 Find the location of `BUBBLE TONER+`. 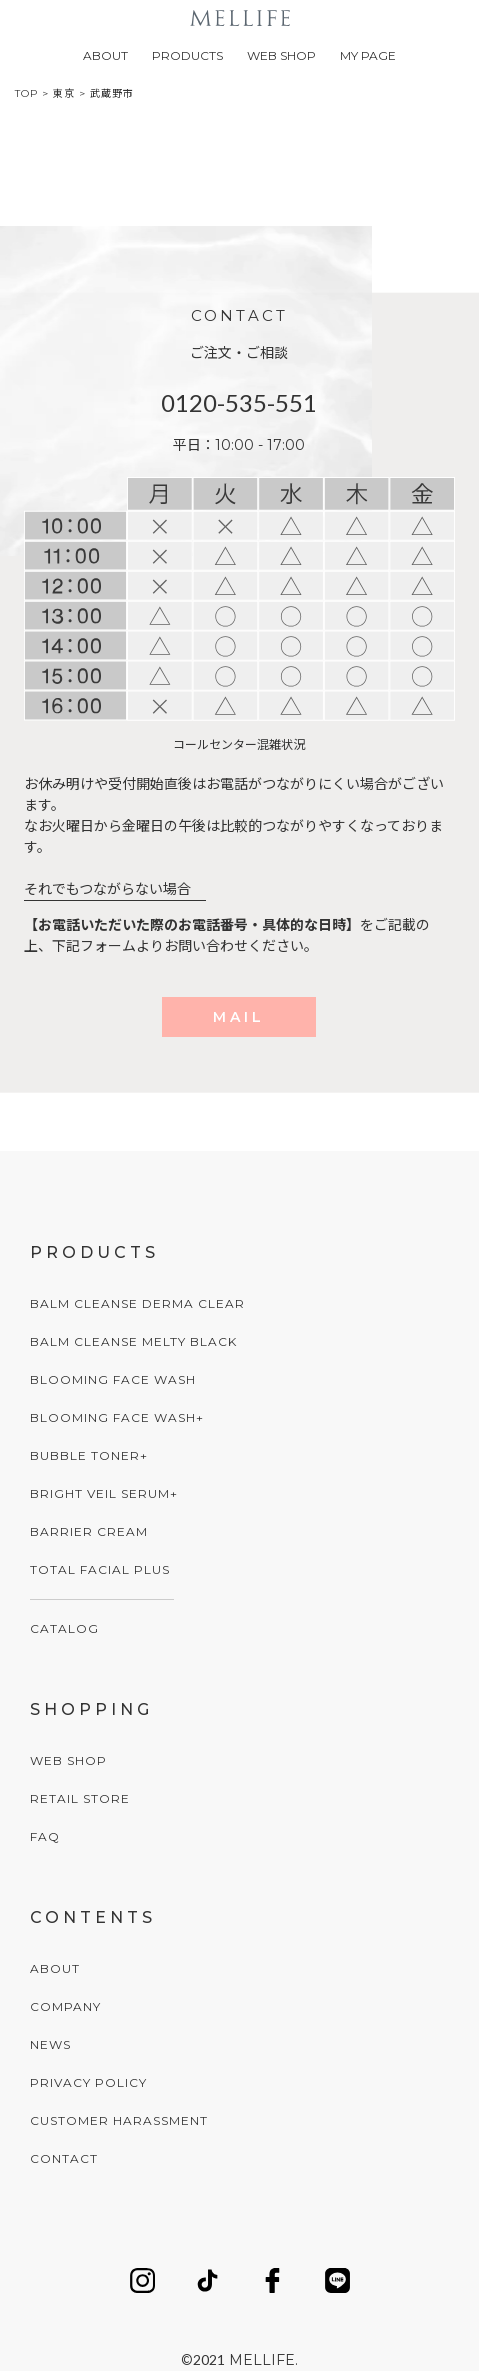

BUBBLE TONER+ is located at coordinates (89, 1455).